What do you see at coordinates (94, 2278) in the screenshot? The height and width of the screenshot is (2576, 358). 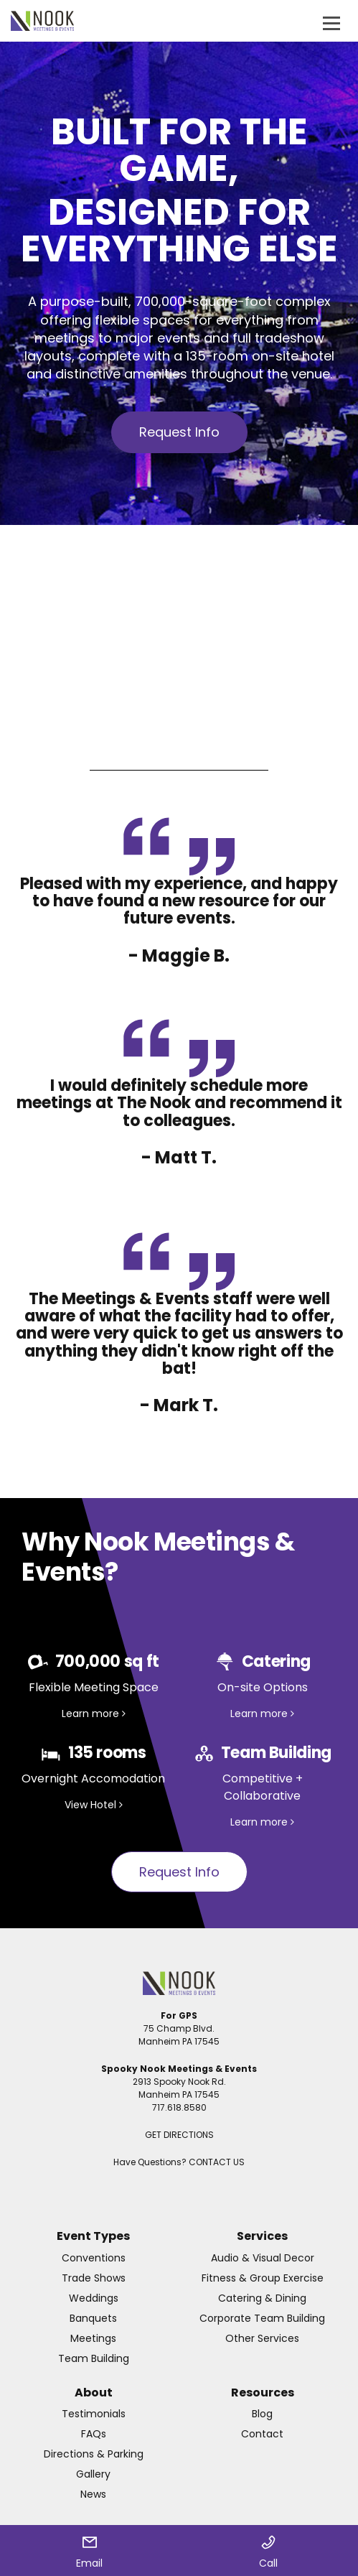 I see `Trade Shows [menuitem]` at bounding box center [94, 2278].